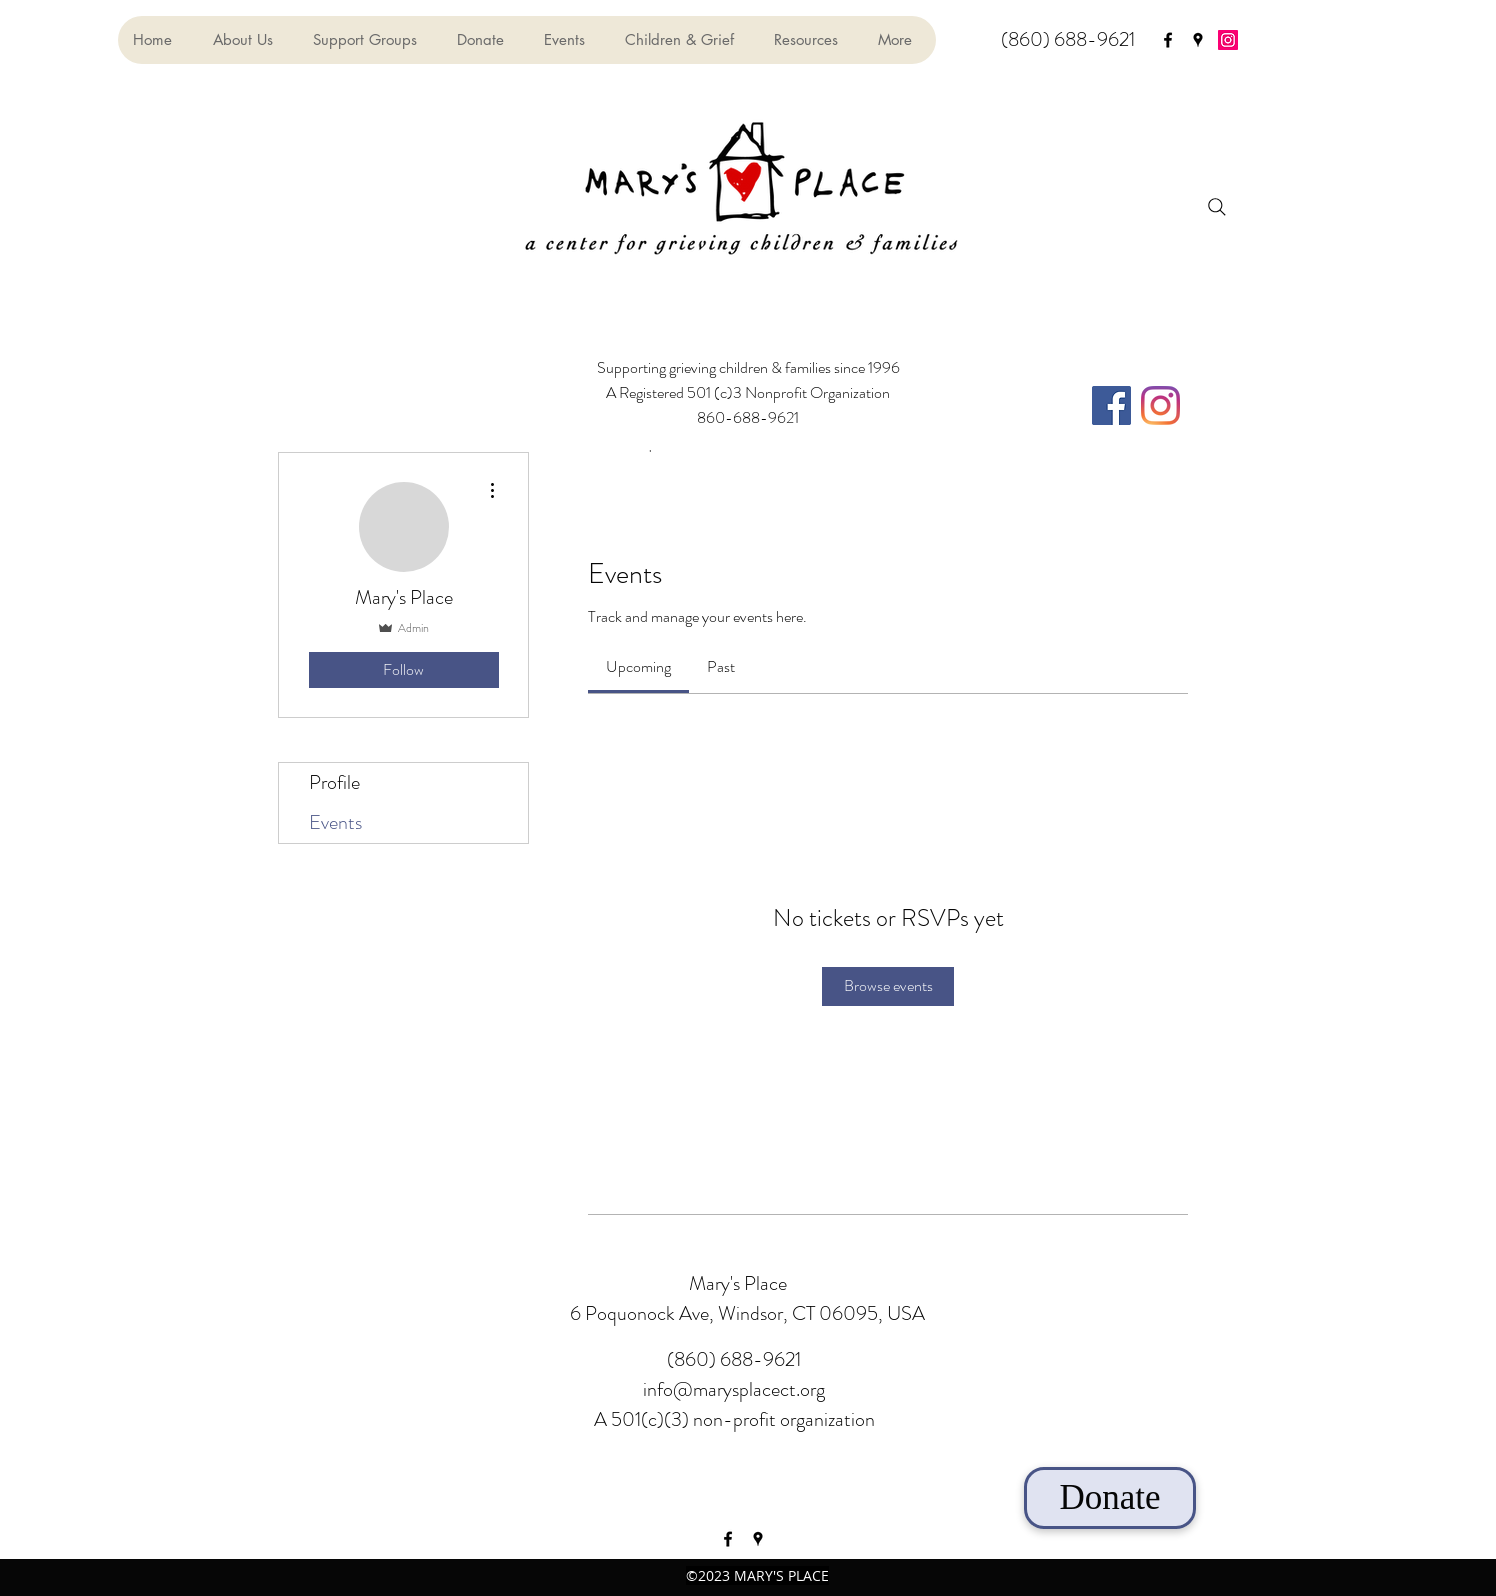 This screenshot has height=1596, width=1496. Describe the element at coordinates (1111, 405) in the screenshot. I see `[Facebook]` at that location.